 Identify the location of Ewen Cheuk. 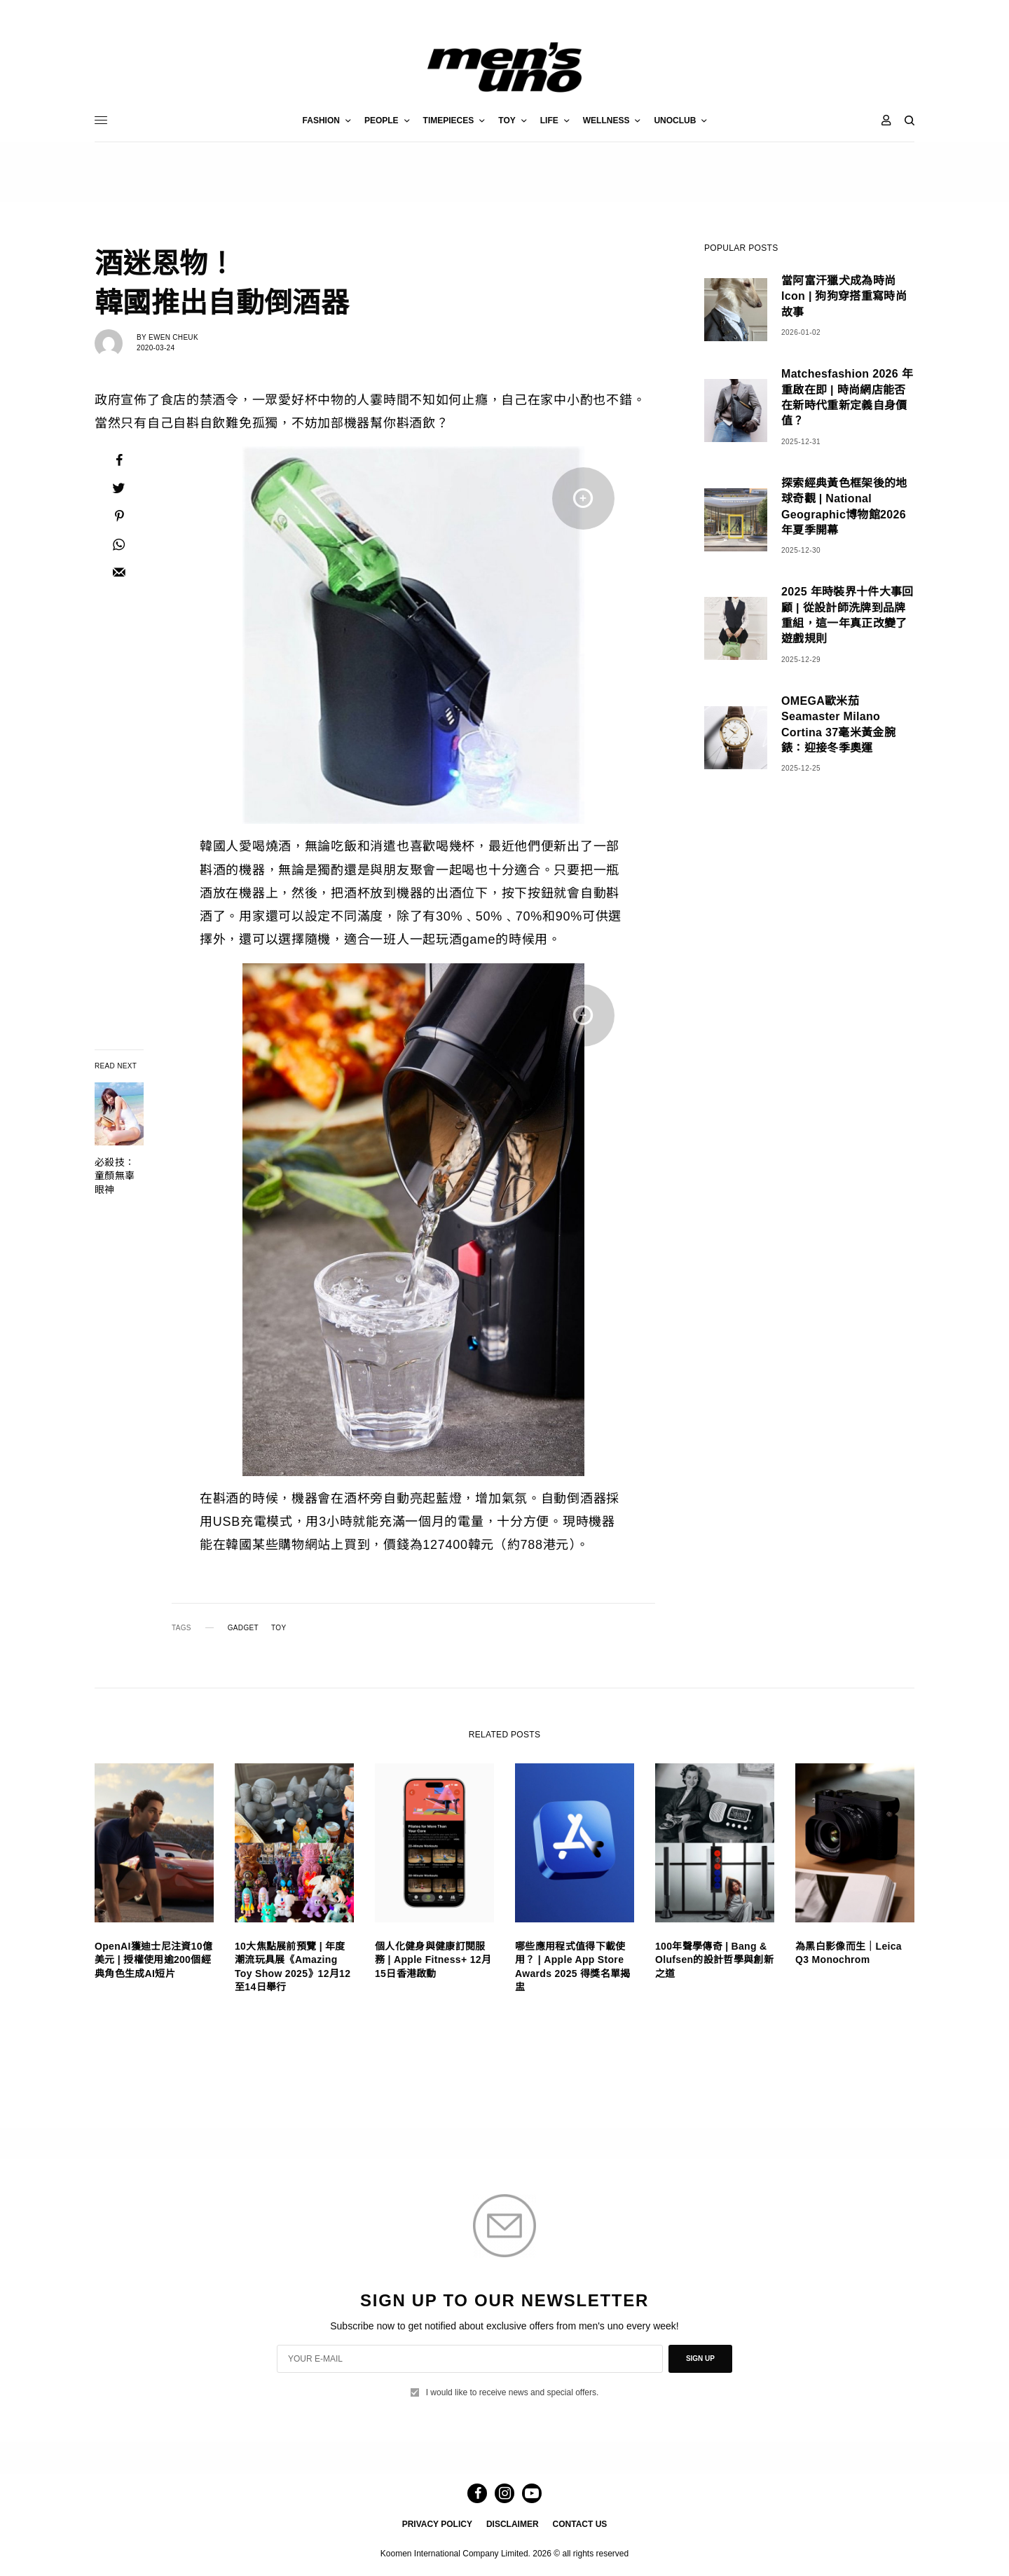
(173, 337).